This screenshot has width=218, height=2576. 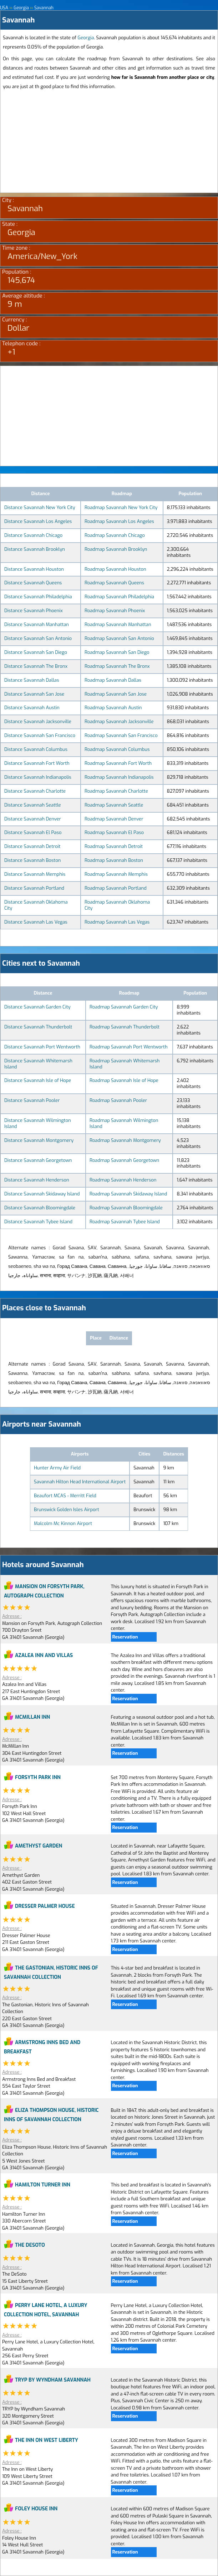 What do you see at coordinates (37, 1123) in the screenshot?
I see `Distance Savannah Wilmington Island` at bounding box center [37, 1123].